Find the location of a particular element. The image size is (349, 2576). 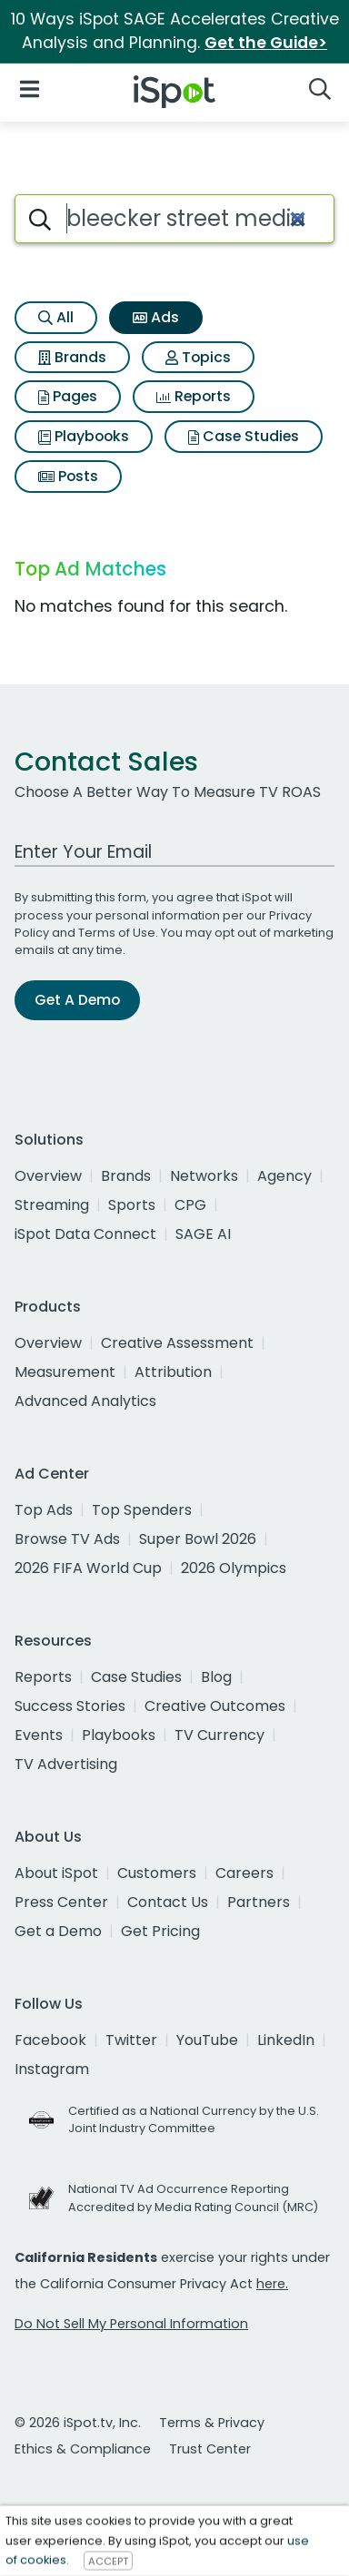

Customers is located at coordinates (156, 1873).